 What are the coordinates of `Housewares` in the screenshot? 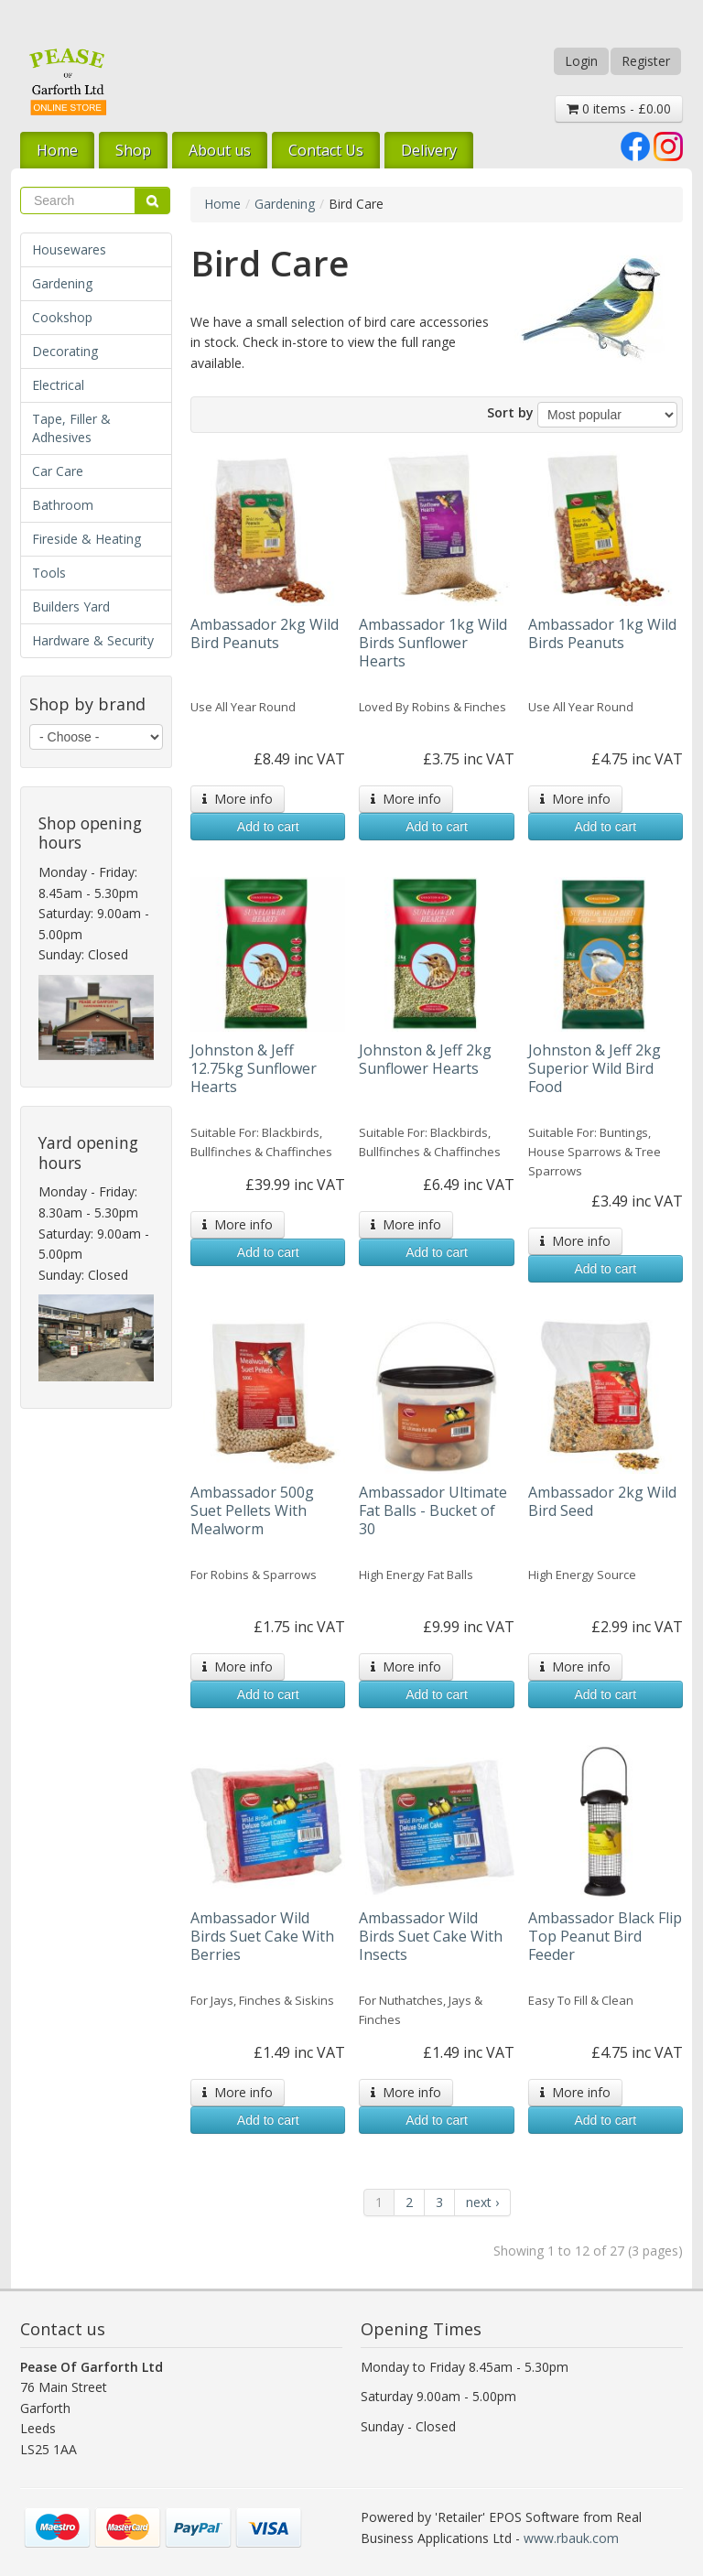 It's located at (69, 249).